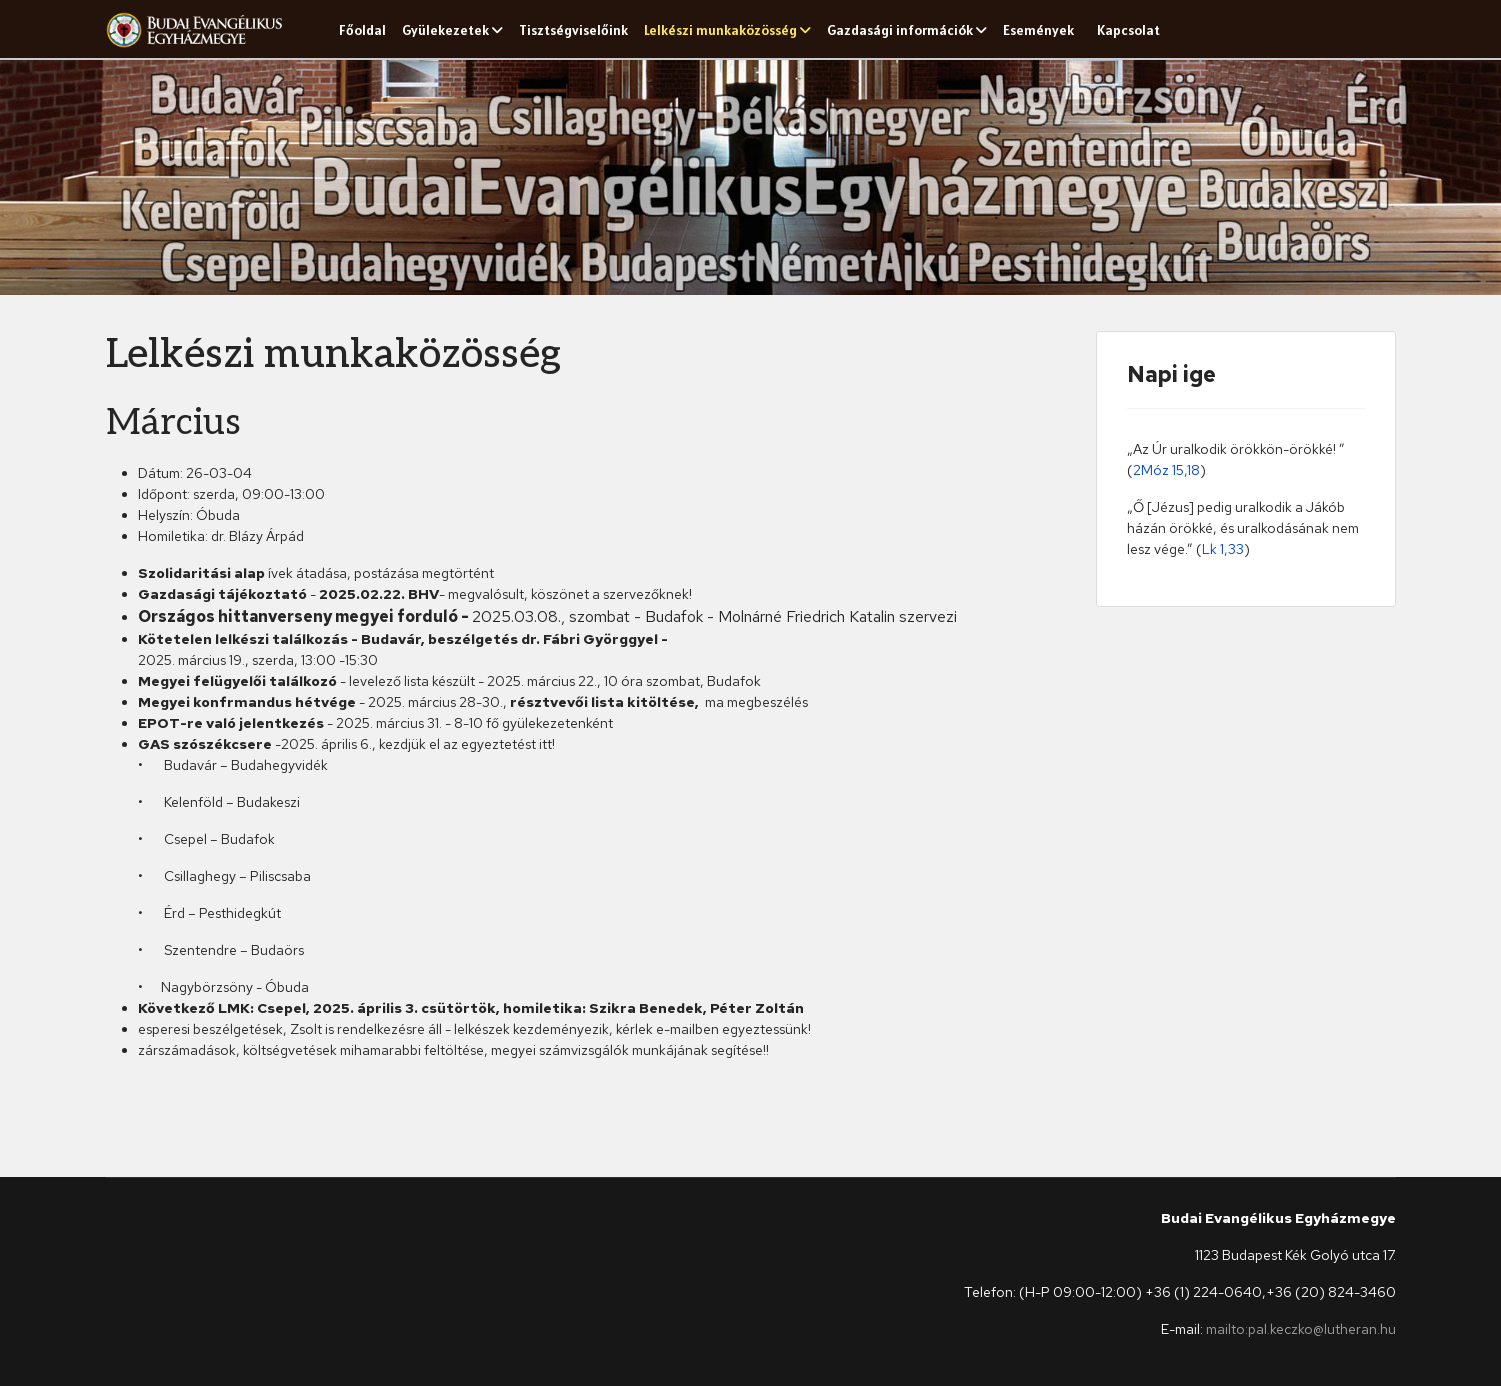 The width and height of the screenshot is (1501, 1386). What do you see at coordinates (1166, 470) in the screenshot?
I see `2Móz 15,18` at bounding box center [1166, 470].